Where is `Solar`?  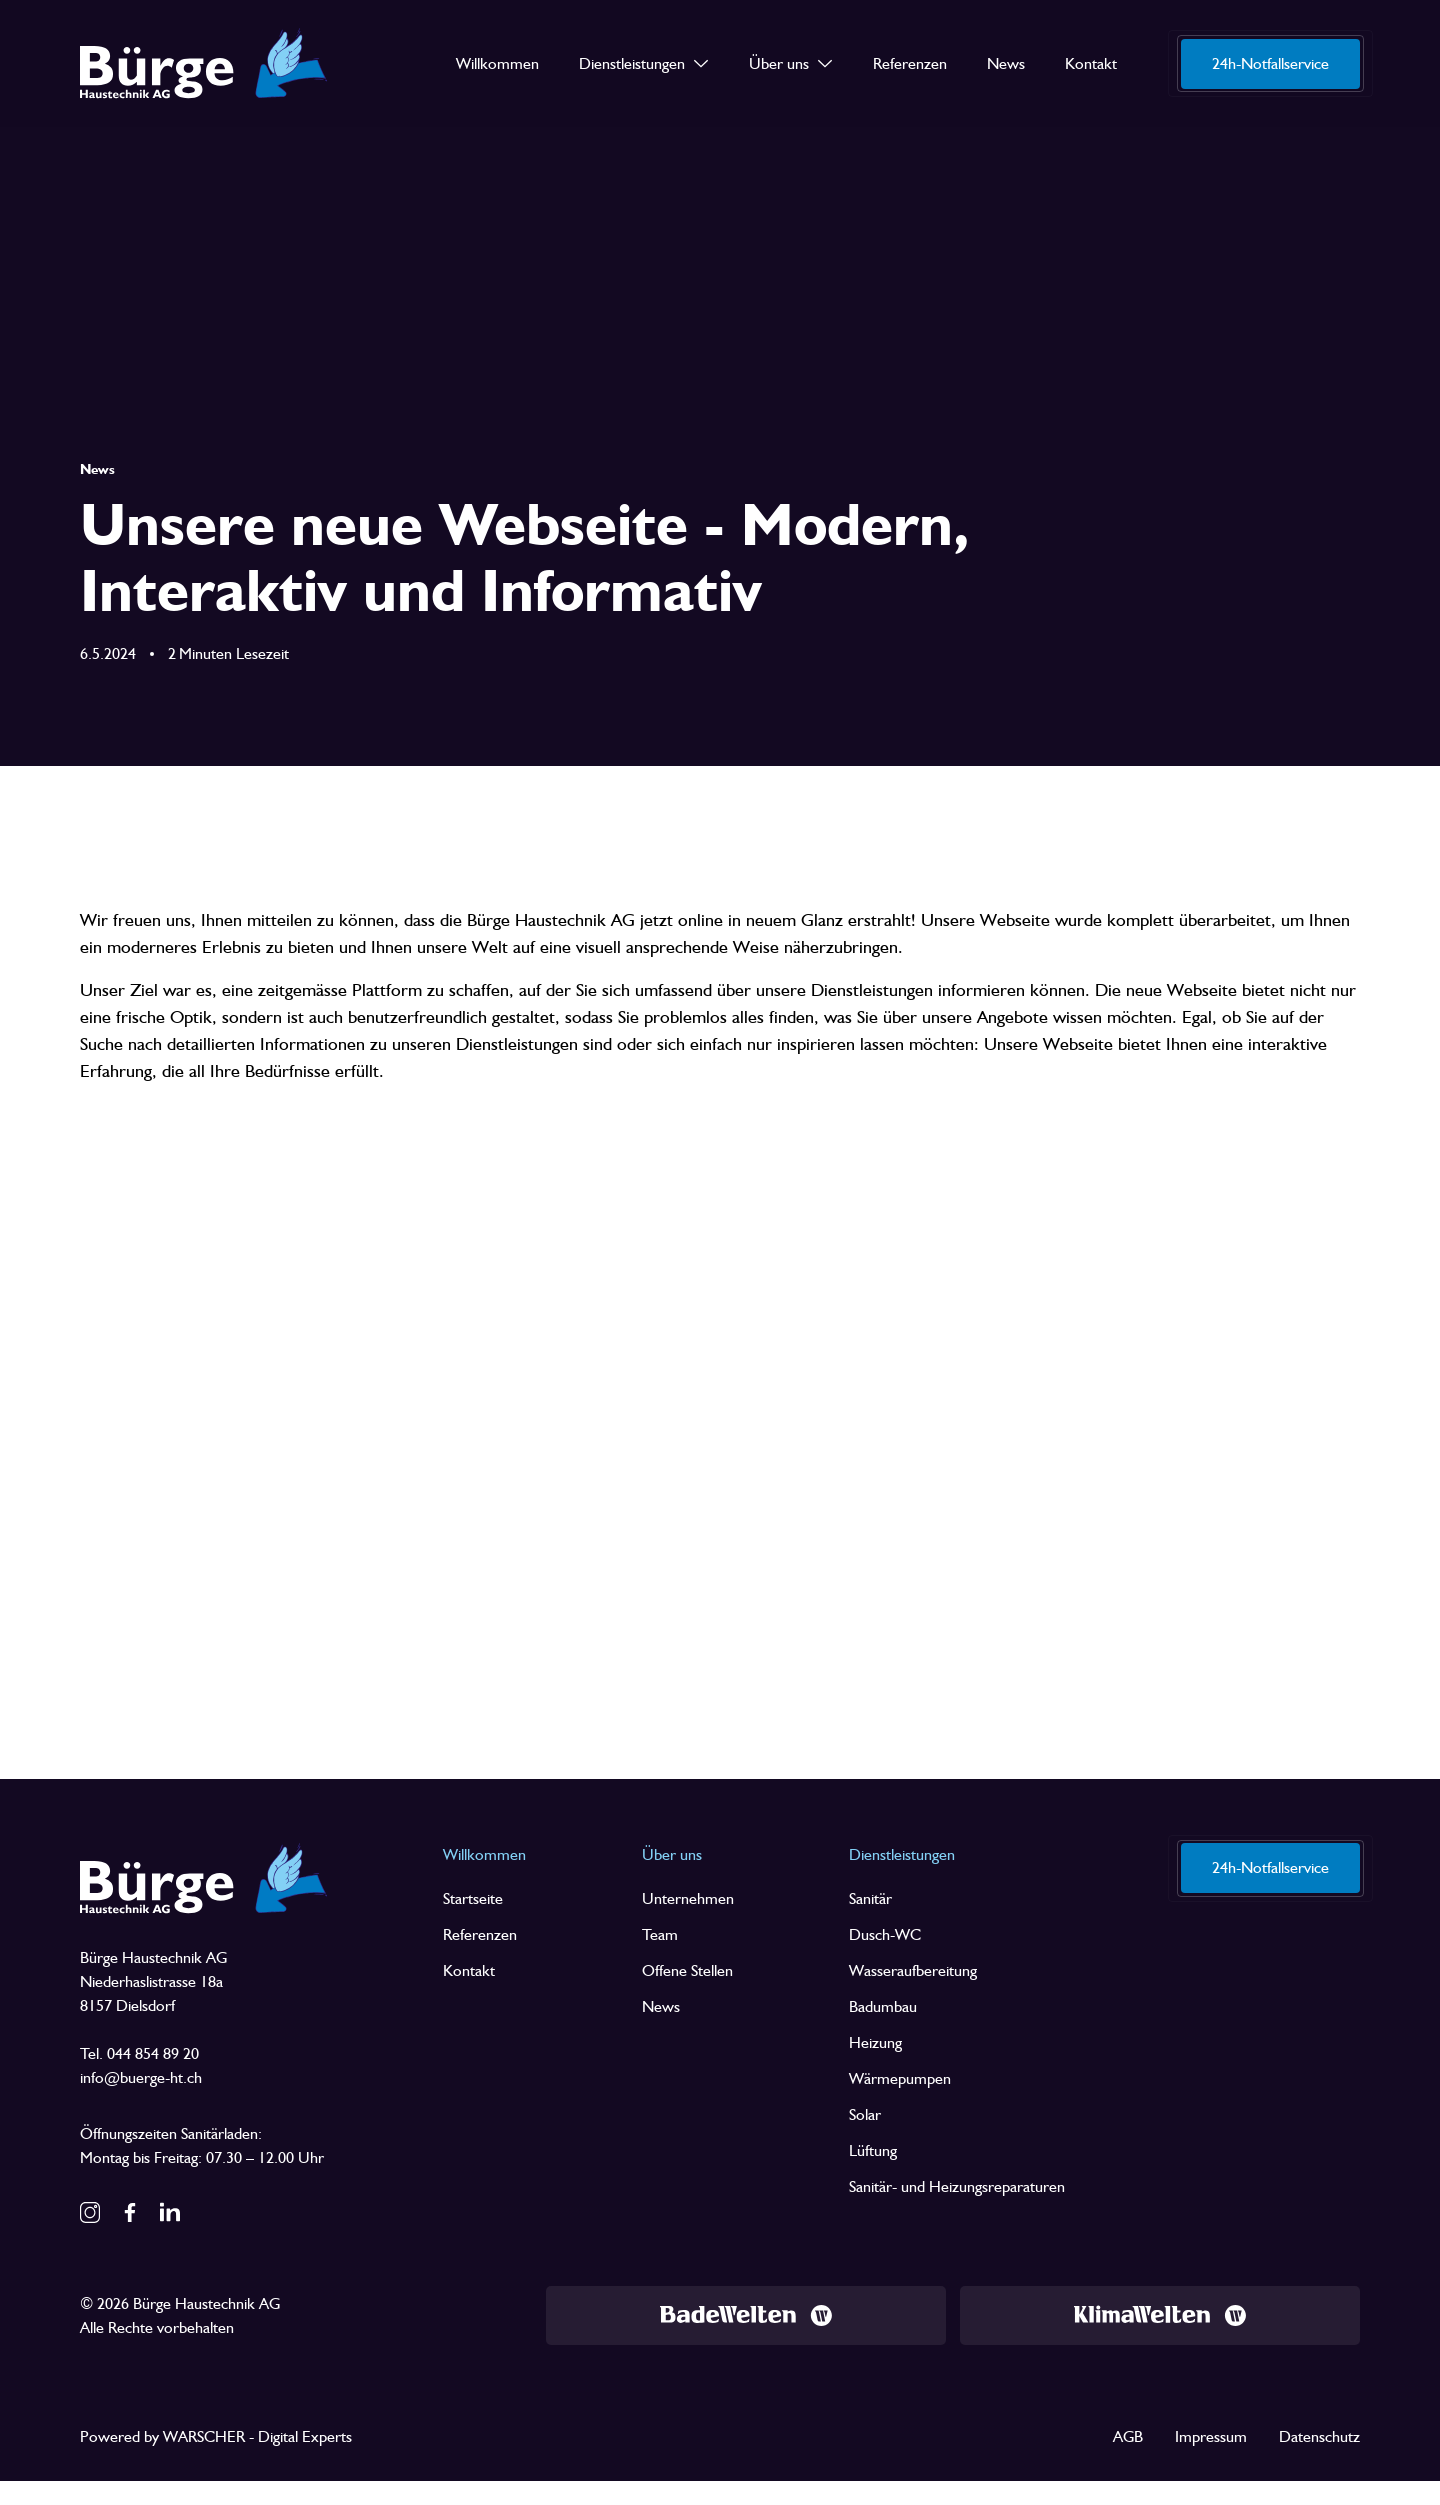
Solar is located at coordinates (865, 2114).